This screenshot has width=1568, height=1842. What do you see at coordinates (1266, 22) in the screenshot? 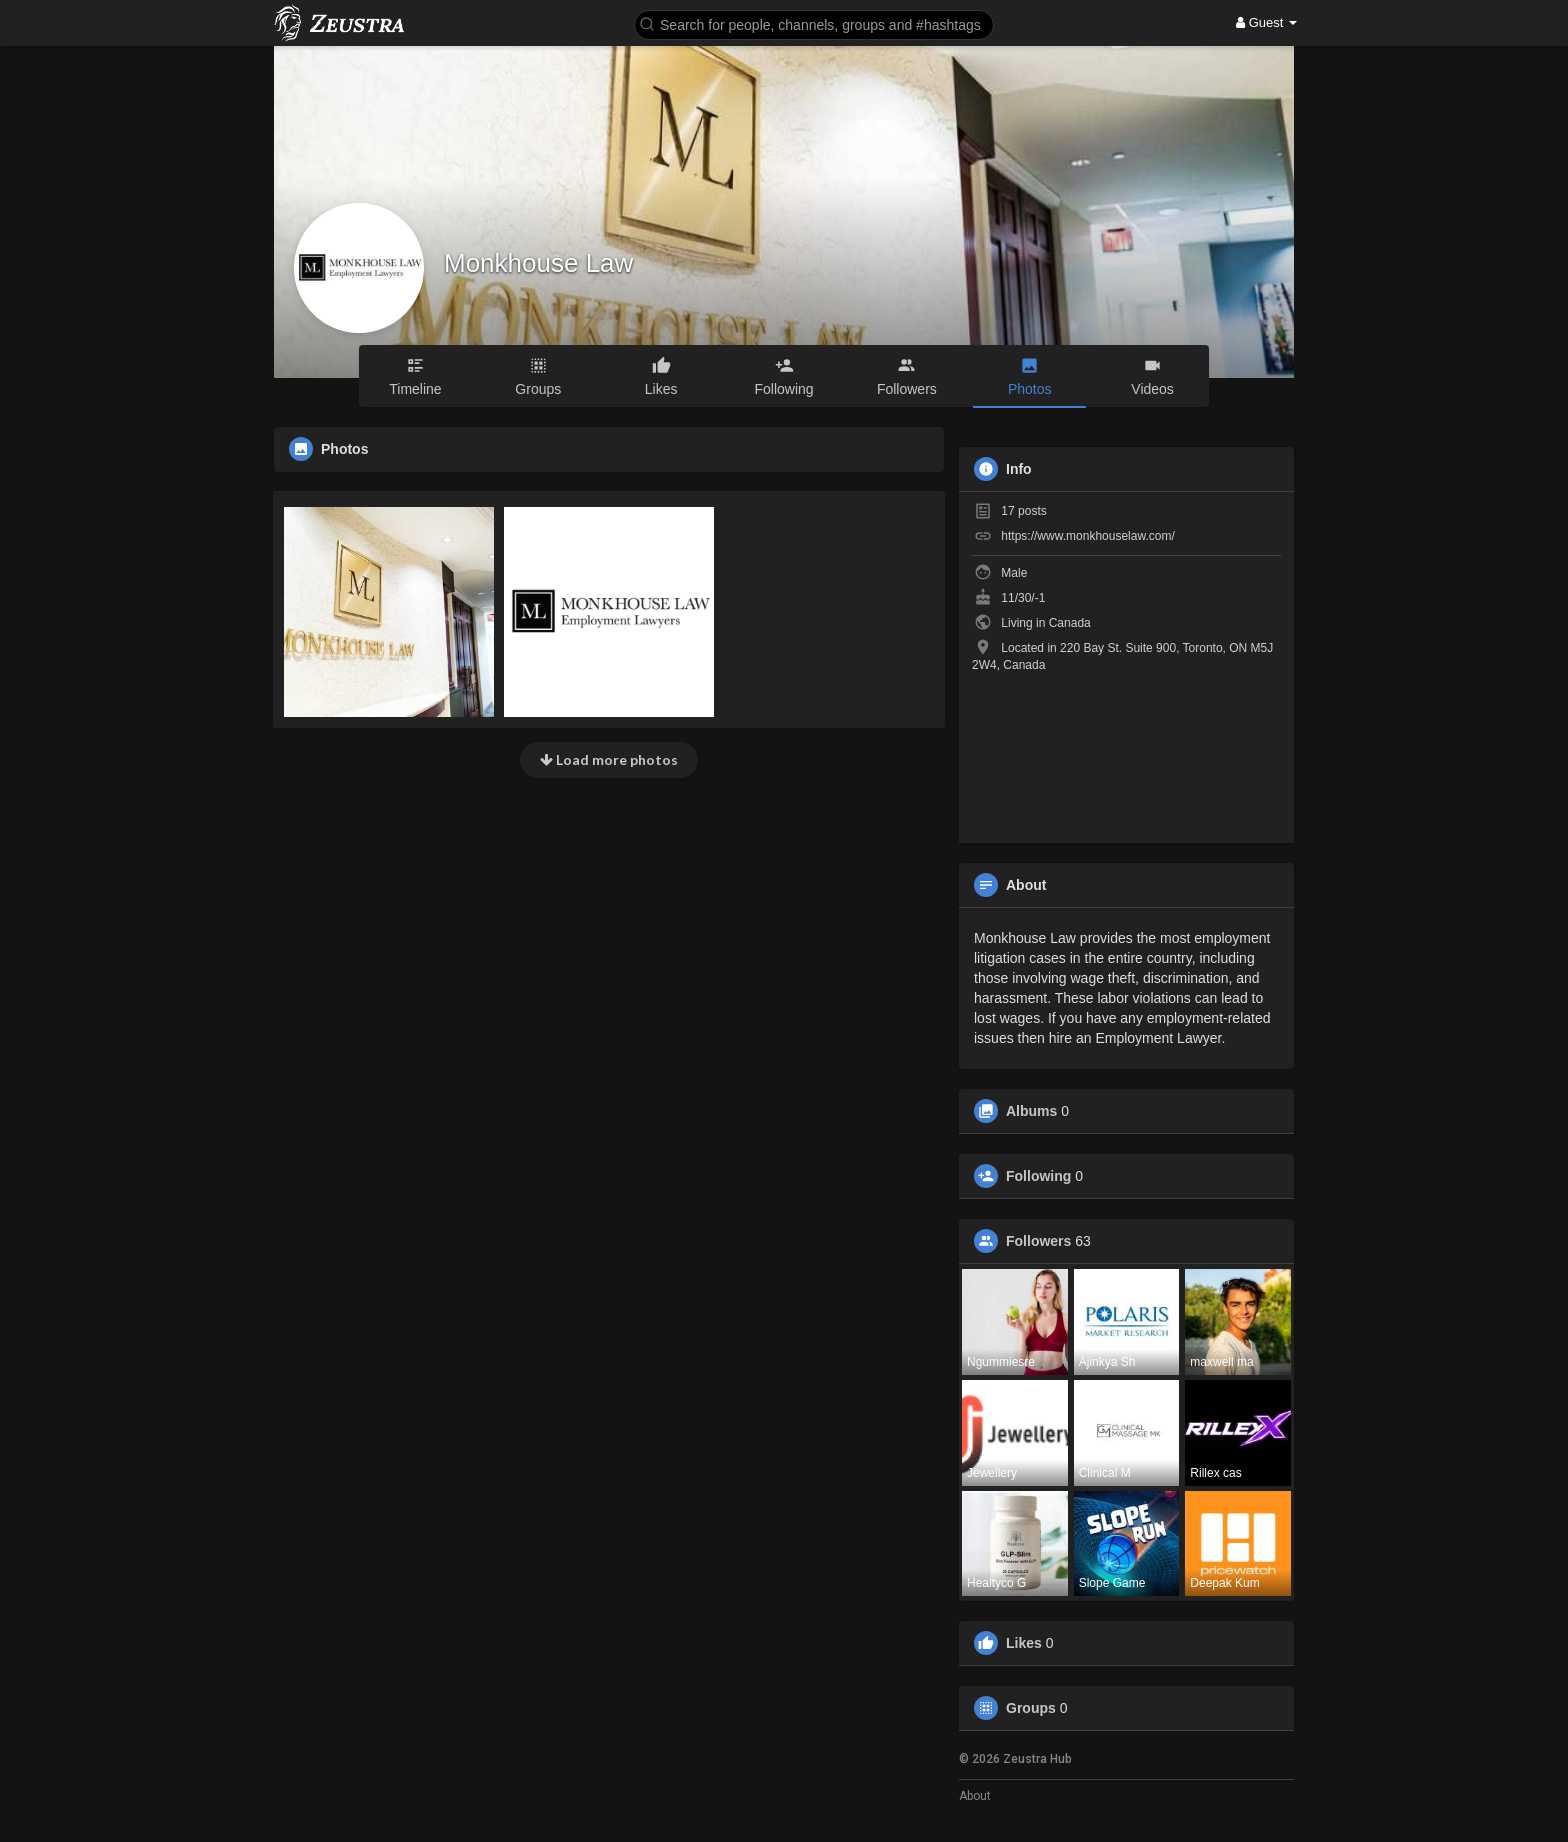
I see `Guest [button]` at bounding box center [1266, 22].